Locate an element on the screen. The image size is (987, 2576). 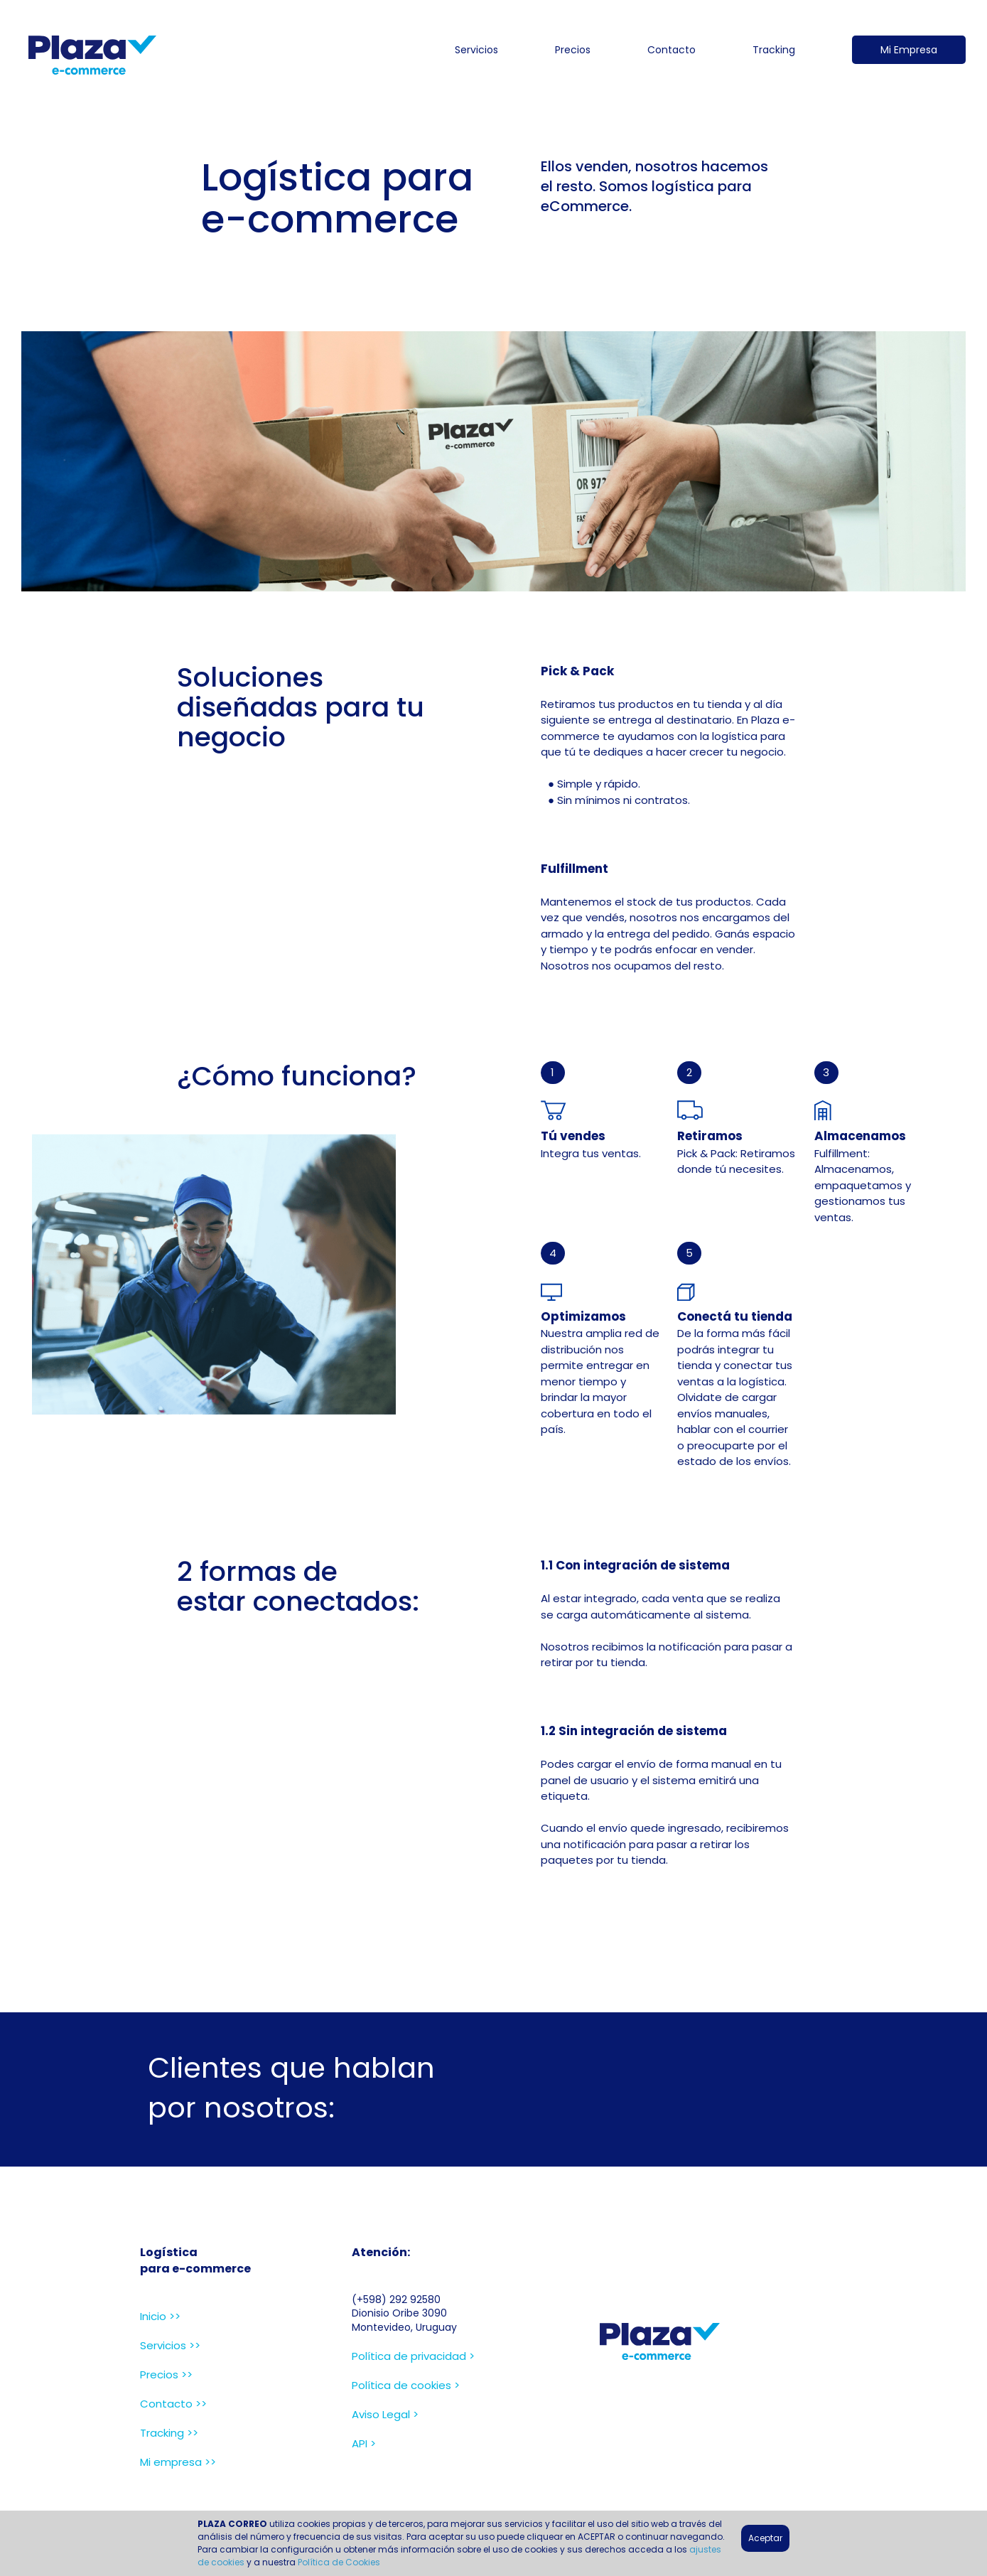
Política de Cookies is located at coordinates (339, 2562).